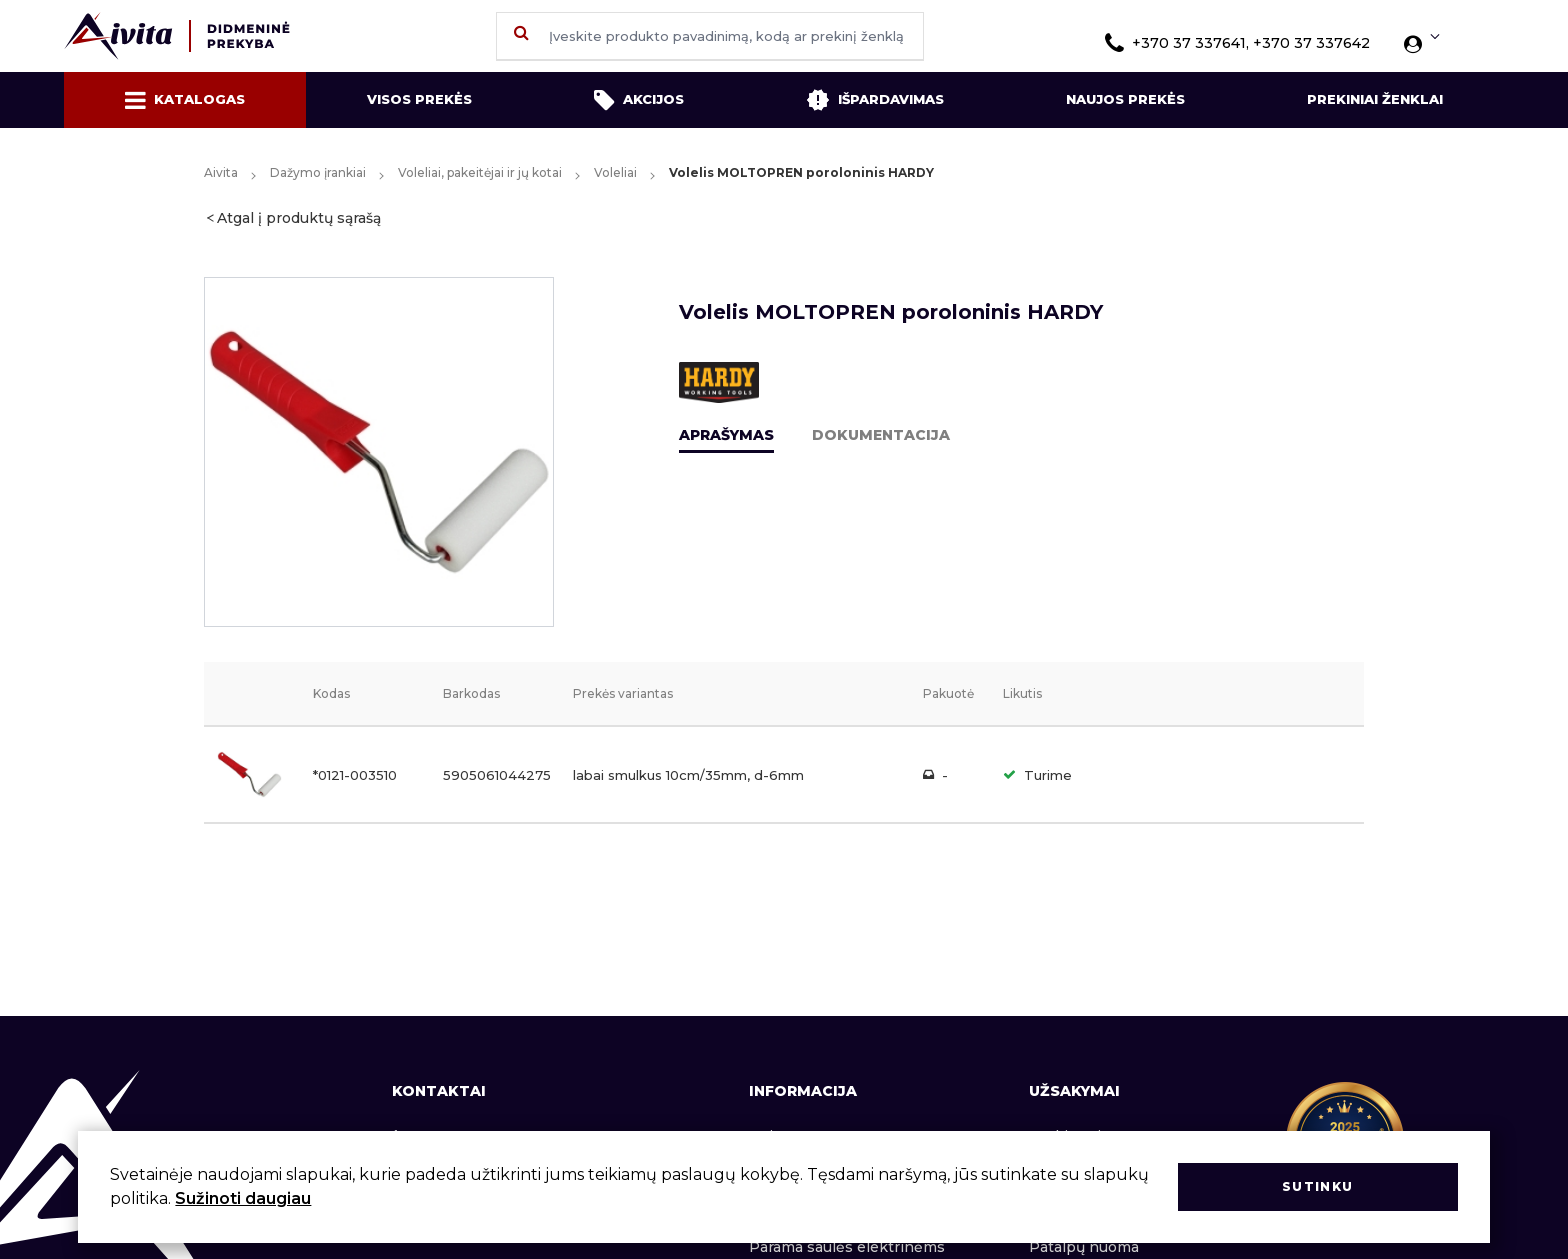 This screenshot has width=1568, height=1259. What do you see at coordinates (243, 1198) in the screenshot?
I see `Sužinoti daugiau` at bounding box center [243, 1198].